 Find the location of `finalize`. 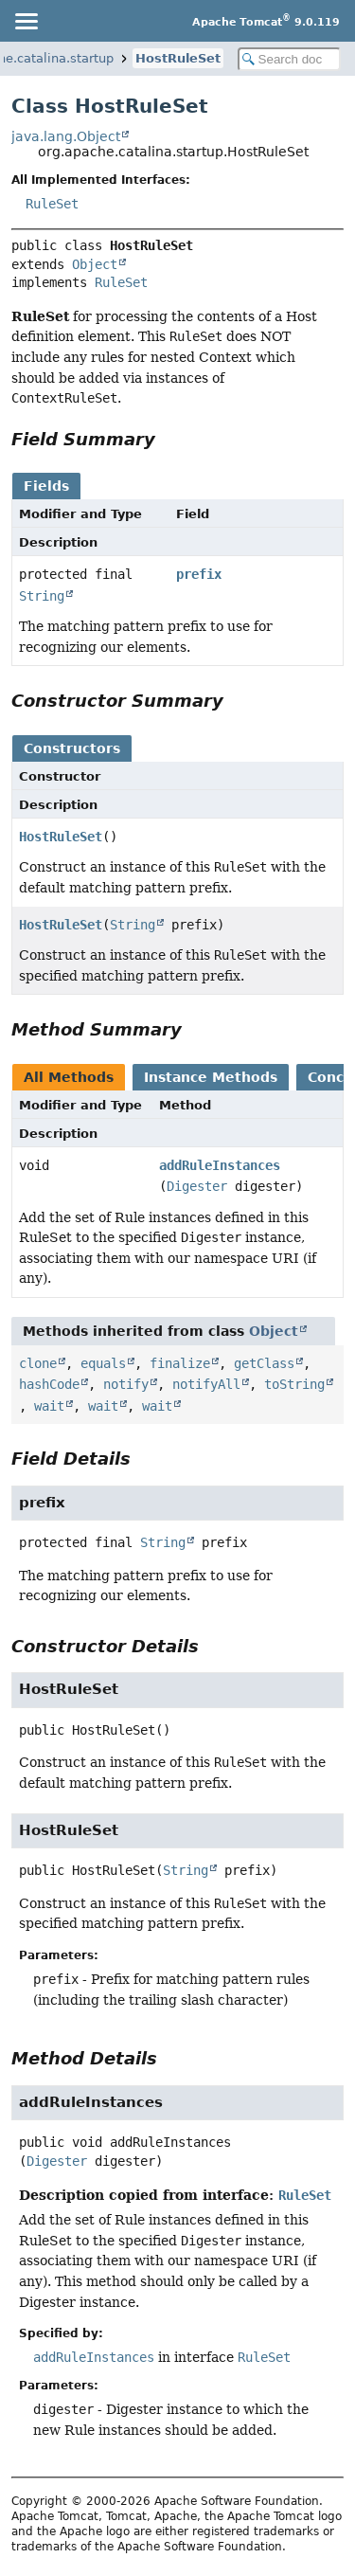

finalize is located at coordinates (180, 1363).